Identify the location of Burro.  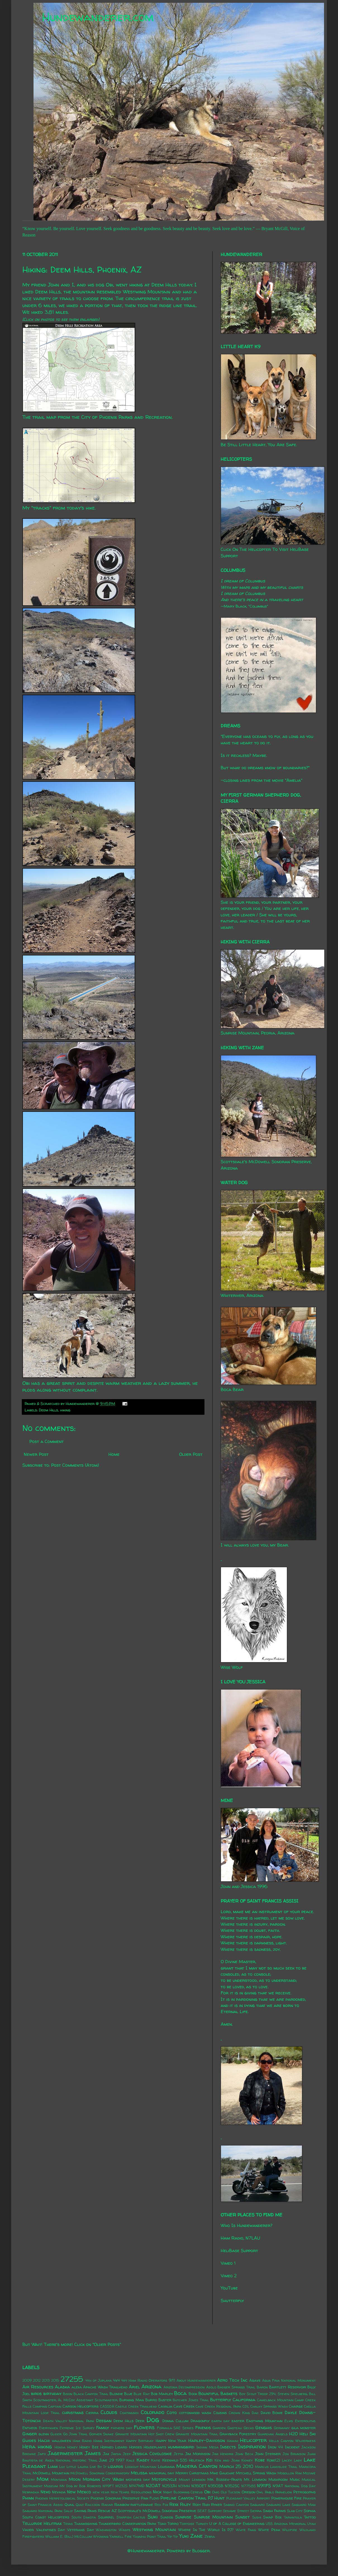
(151, 2400).